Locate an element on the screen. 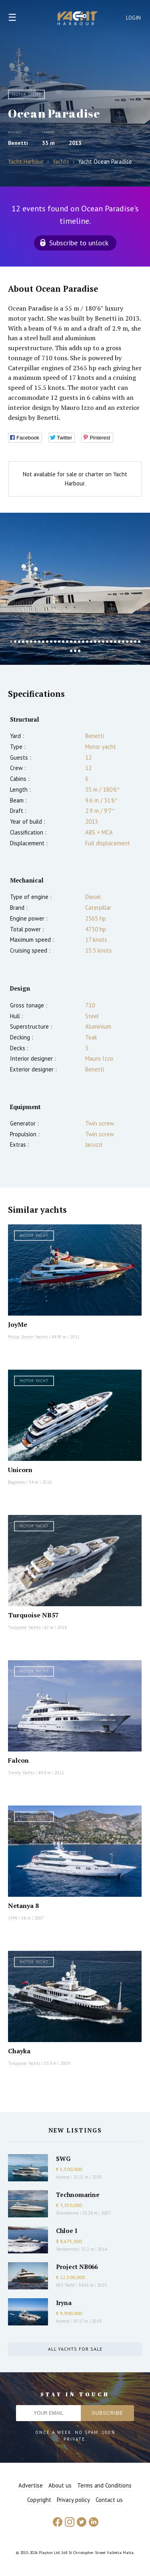  19 [button] is located at coordinates (83, 641).